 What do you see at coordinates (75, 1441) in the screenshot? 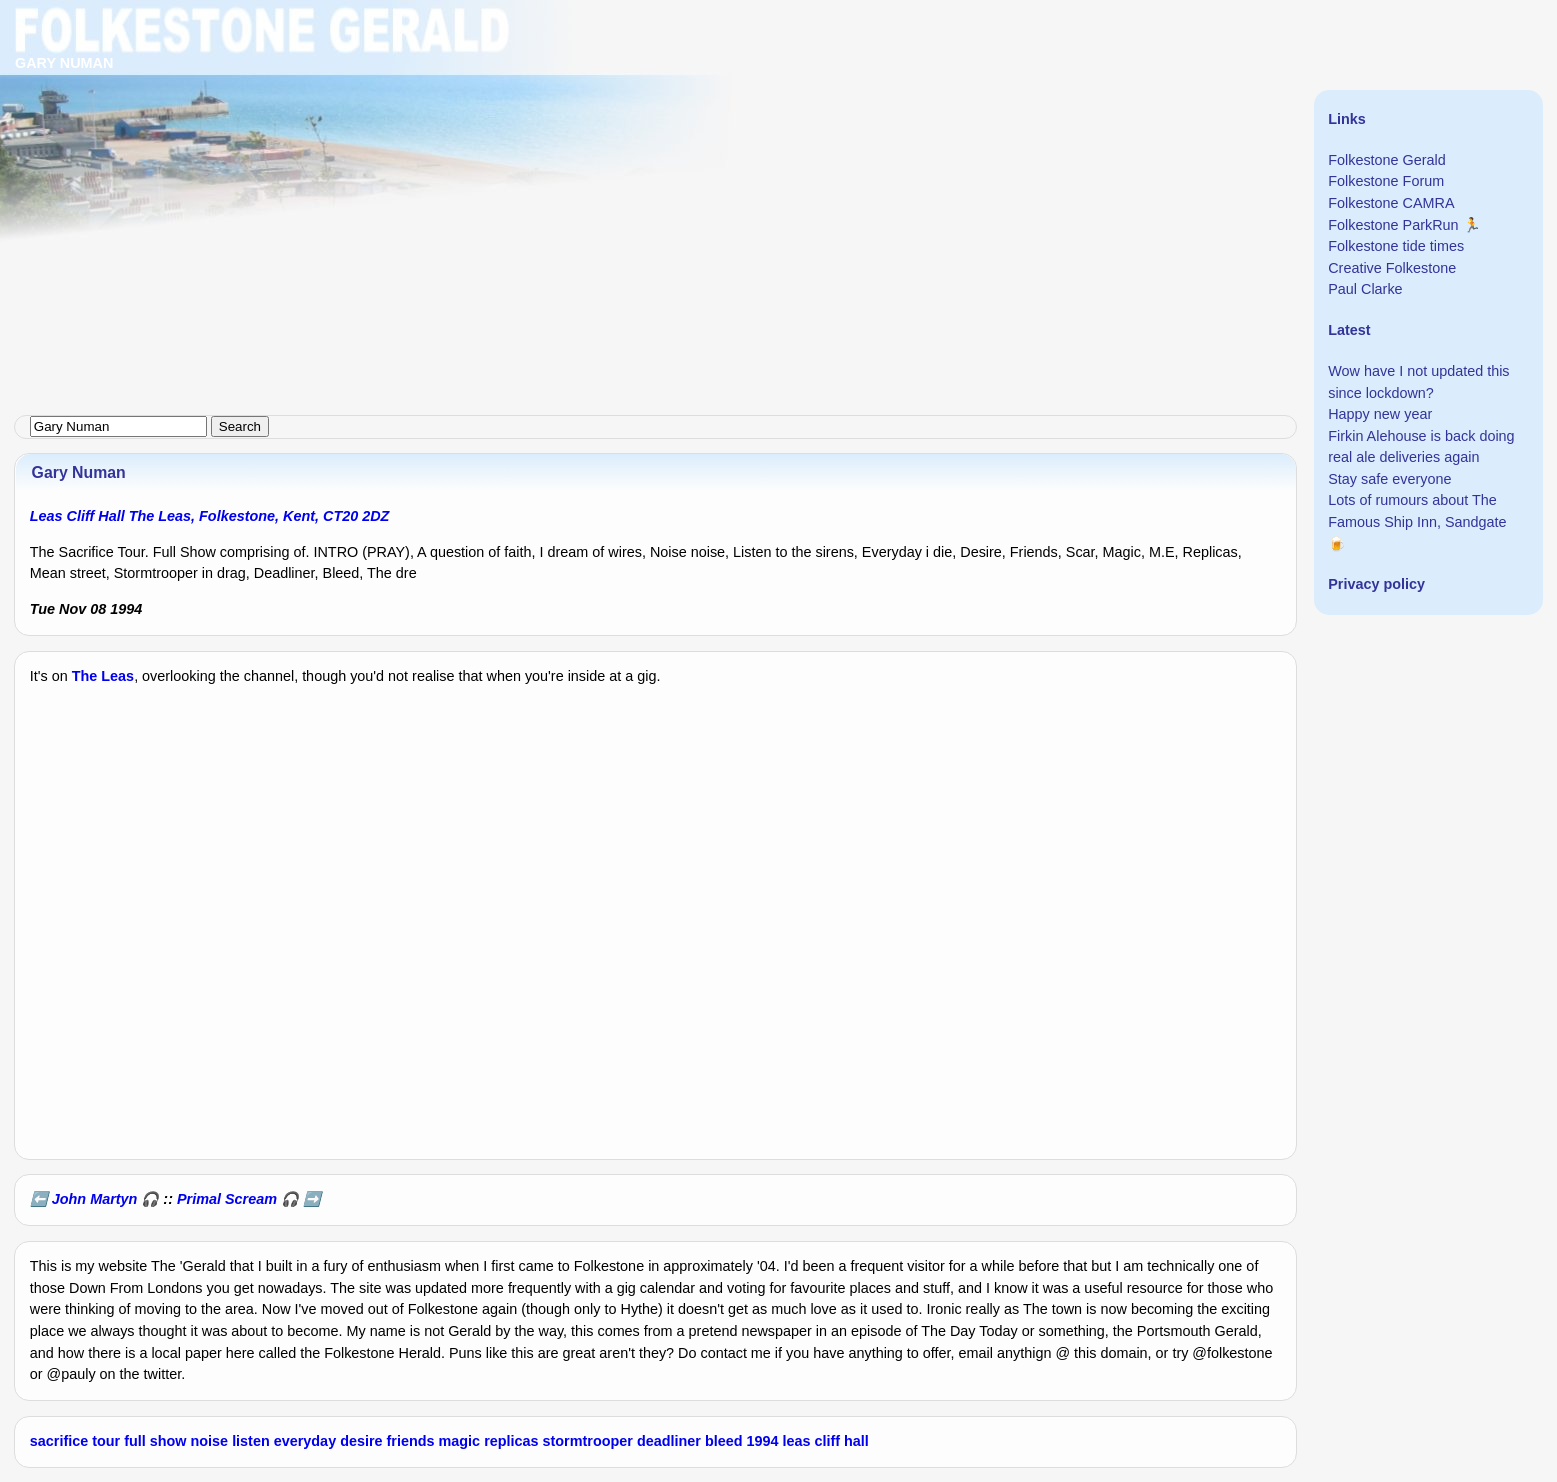
I see `sacrifice tour` at bounding box center [75, 1441].